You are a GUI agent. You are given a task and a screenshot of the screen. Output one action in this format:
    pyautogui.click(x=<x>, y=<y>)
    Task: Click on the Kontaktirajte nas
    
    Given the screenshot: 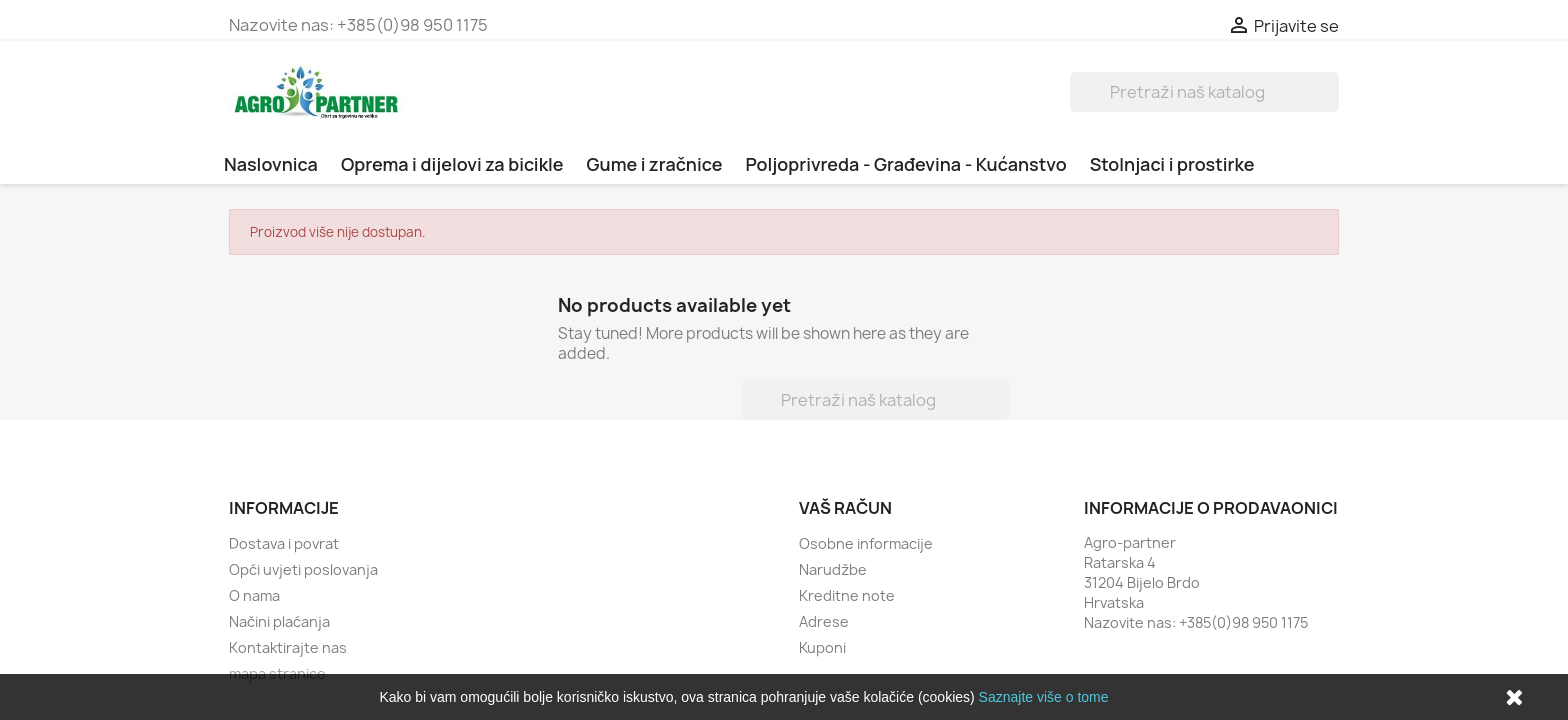 What is the action you would take?
    pyautogui.click(x=288, y=647)
    